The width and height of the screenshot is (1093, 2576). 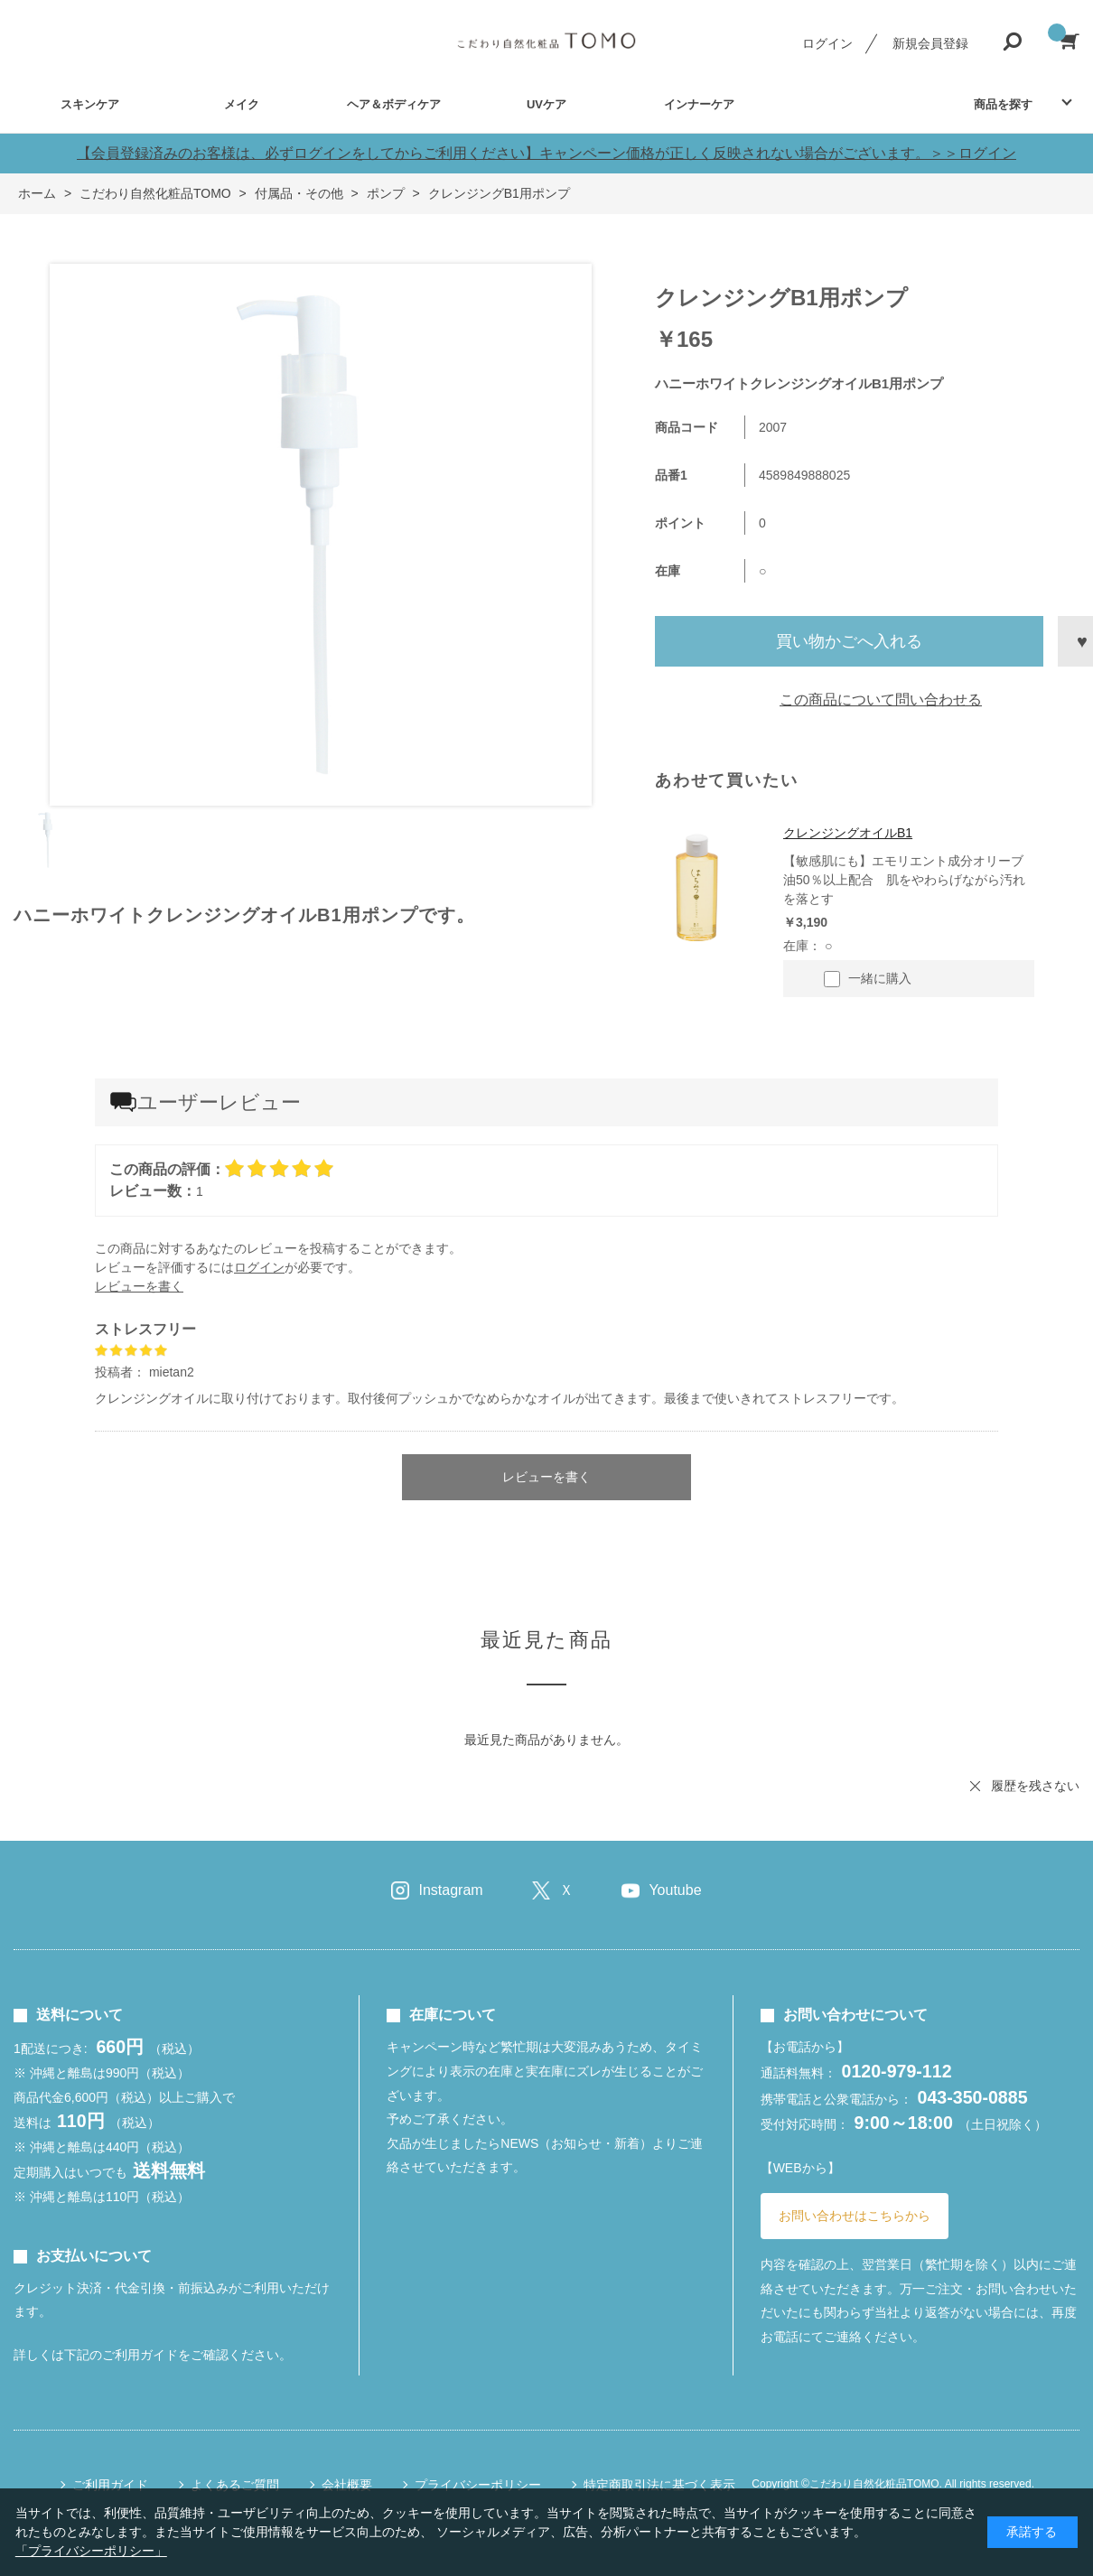 What do you see at coordinates (91, 2550) in the screenshot?
I see `「プライバシーポリシー」` at bounding box center [91, 2550].